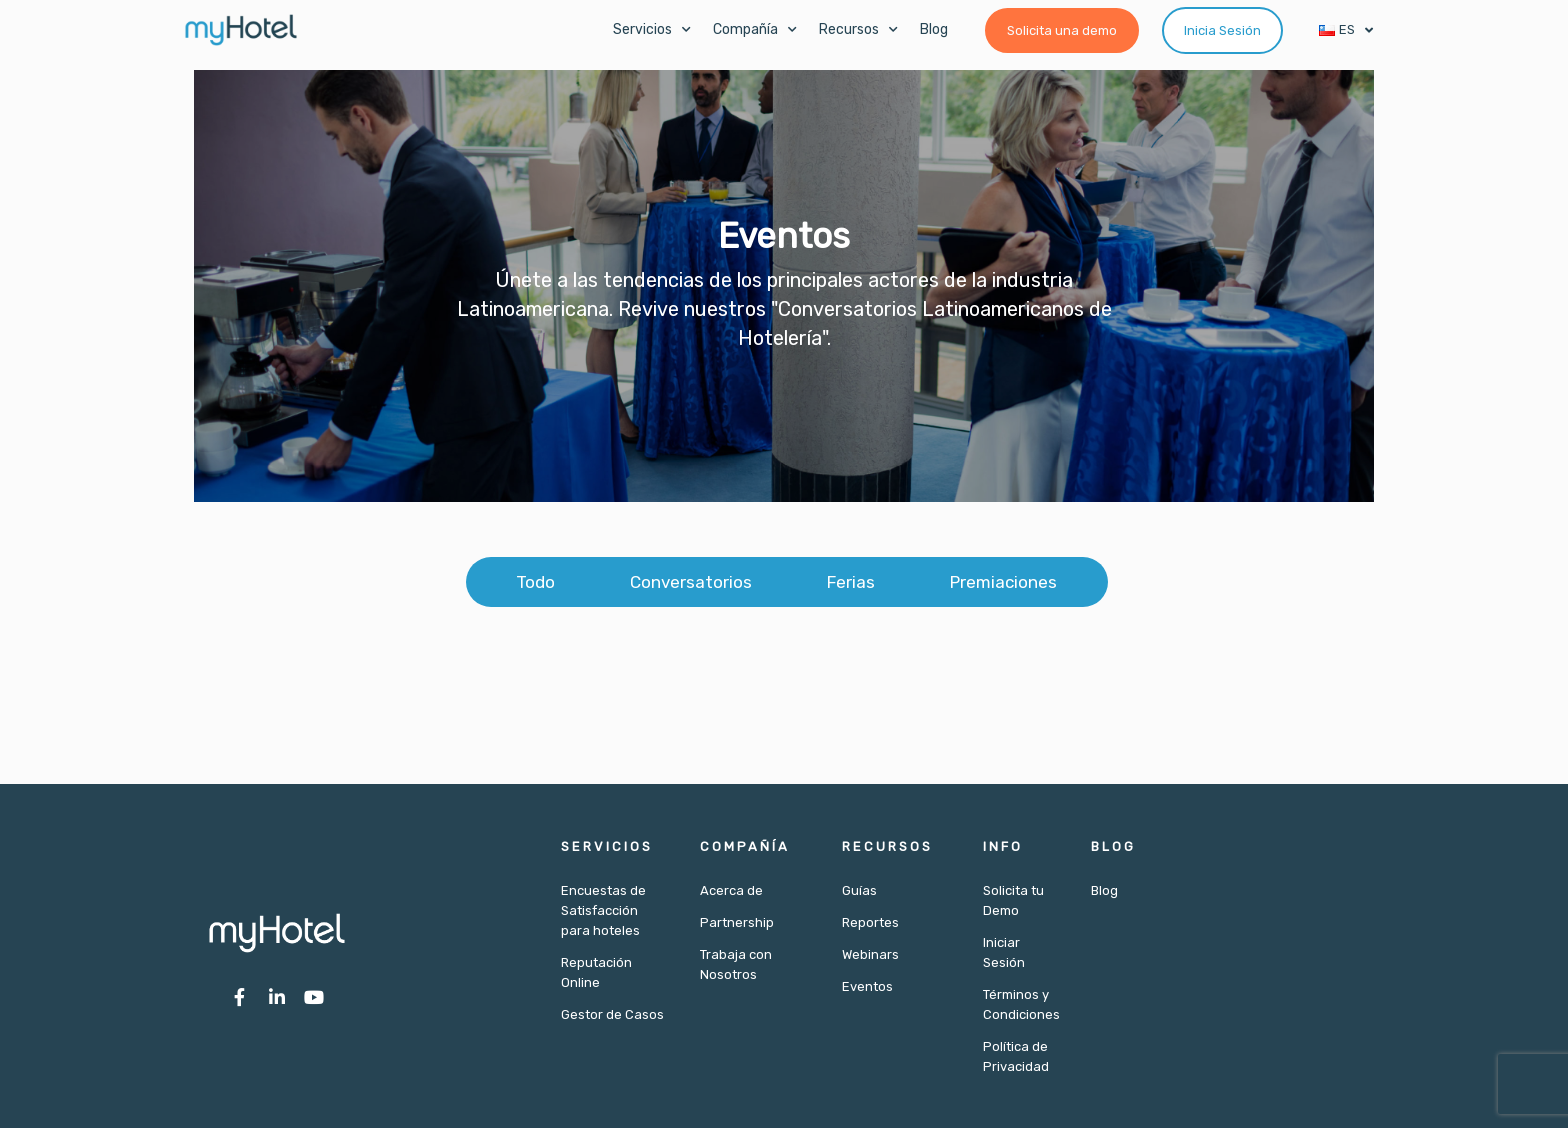  I want to click on Webinars, so click(870, 954).